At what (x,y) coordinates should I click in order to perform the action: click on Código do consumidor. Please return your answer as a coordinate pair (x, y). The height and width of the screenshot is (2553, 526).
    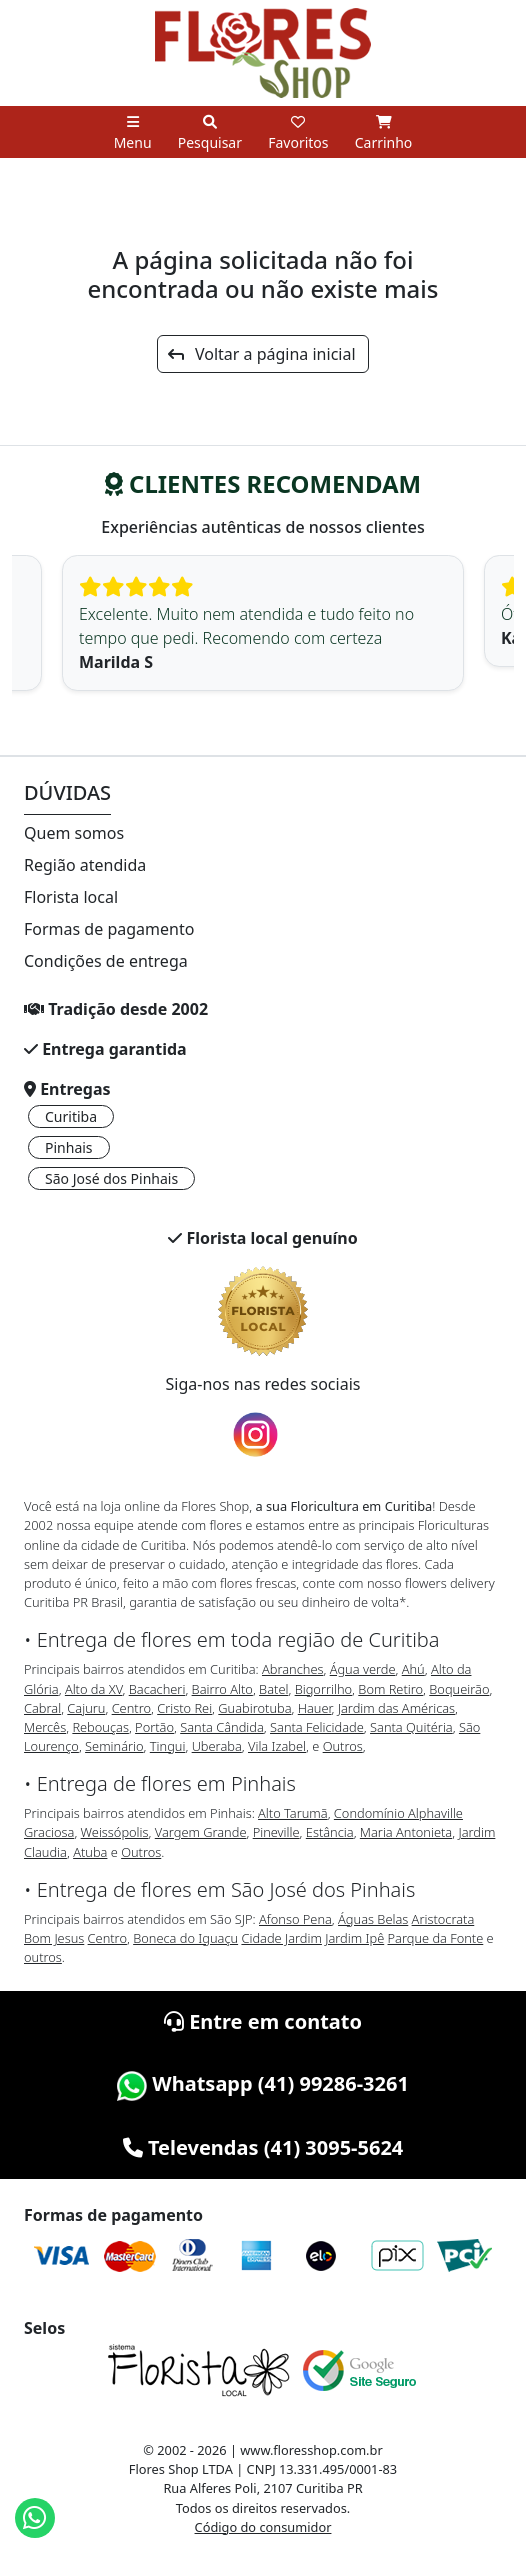
    Looking at the image, I should click on (263, 2527).